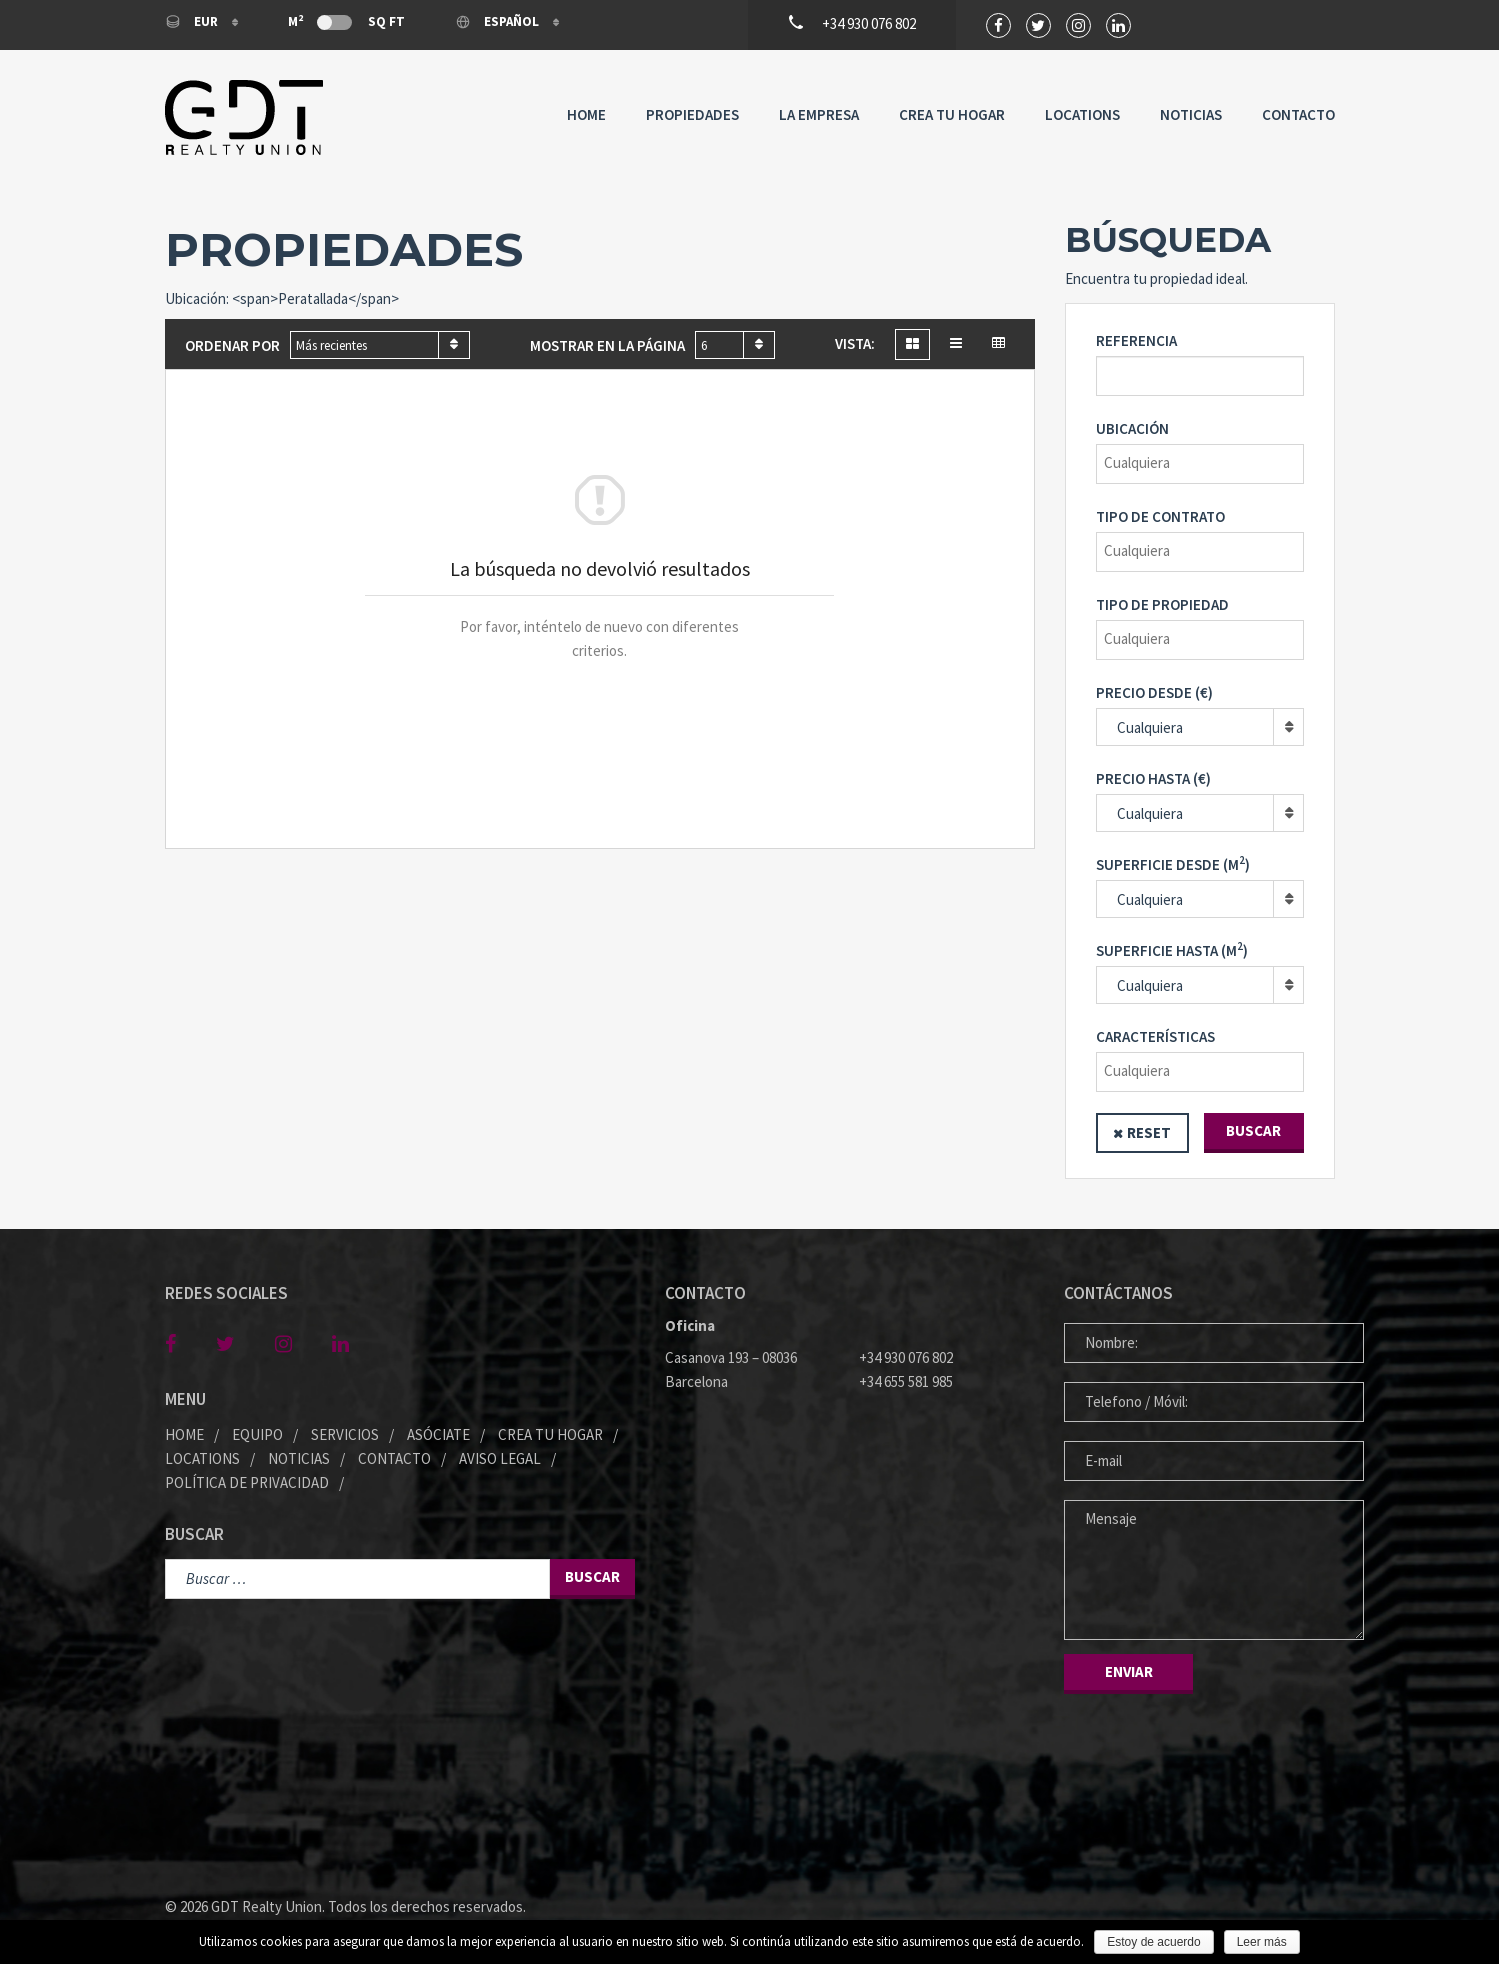 The width and height of the screenshot is (1499, 1964). What do you see at coordinates (346, 21) in the screenshot?
I see `M Sq Ft` at bounding box center [346, 21].